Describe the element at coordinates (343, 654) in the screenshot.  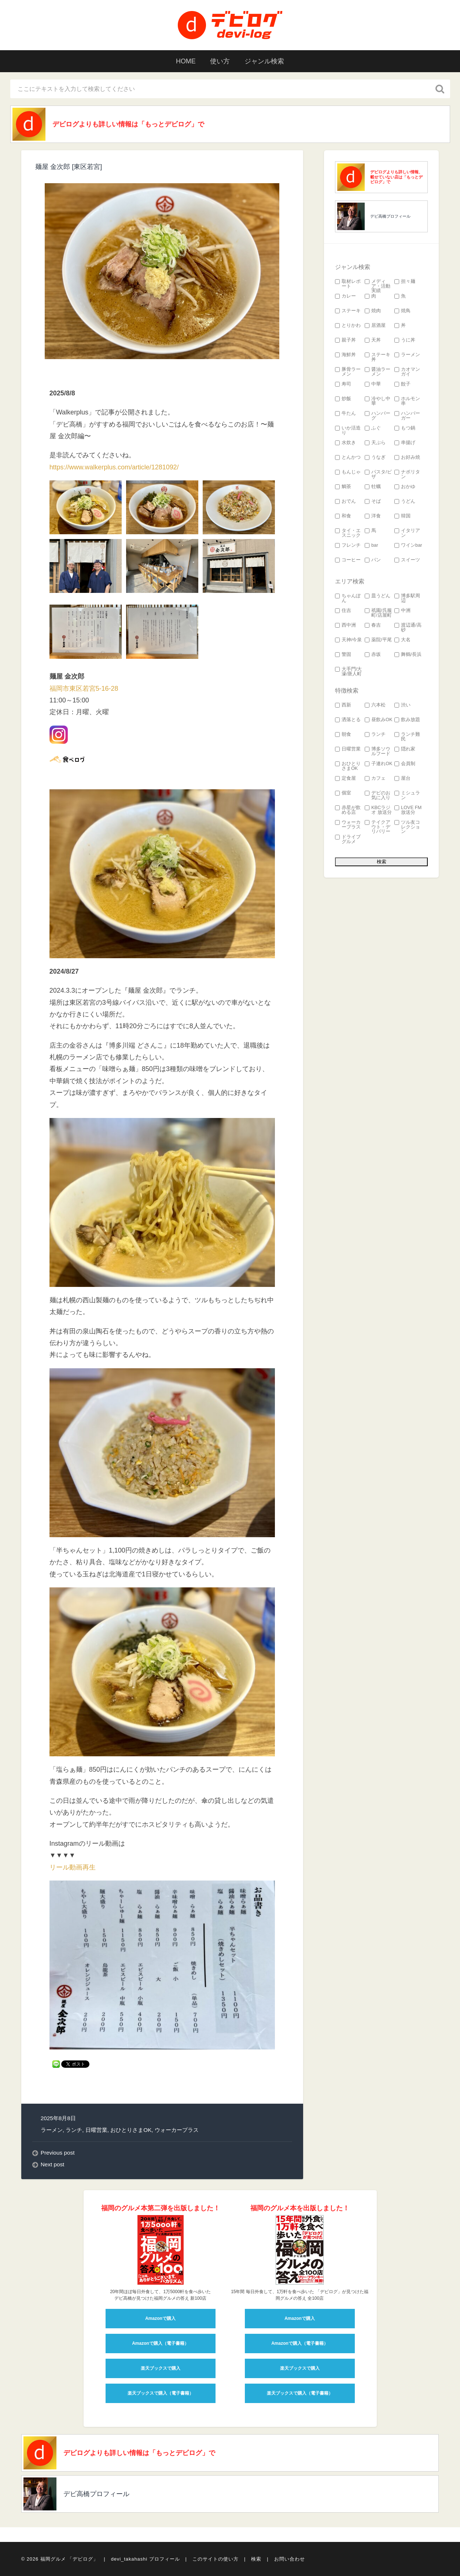
I see `警固` at that location.